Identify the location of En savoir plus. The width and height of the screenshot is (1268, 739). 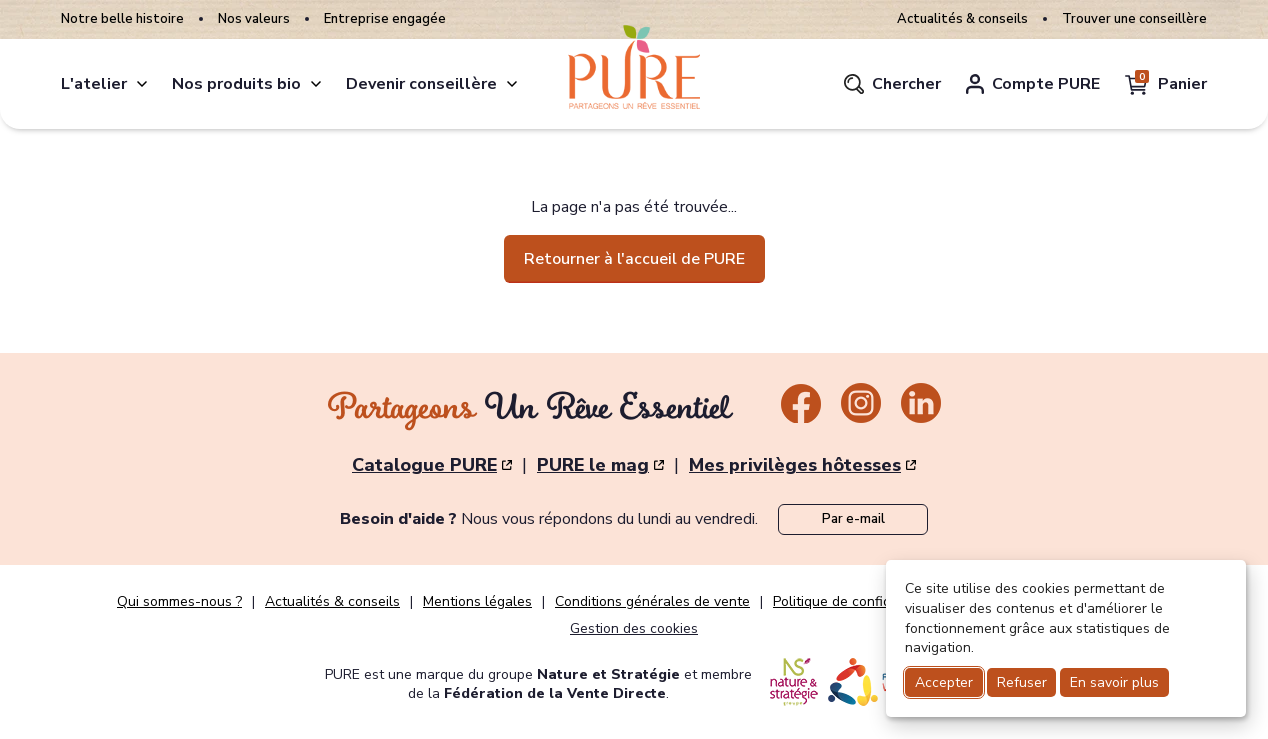
(1114, 682).